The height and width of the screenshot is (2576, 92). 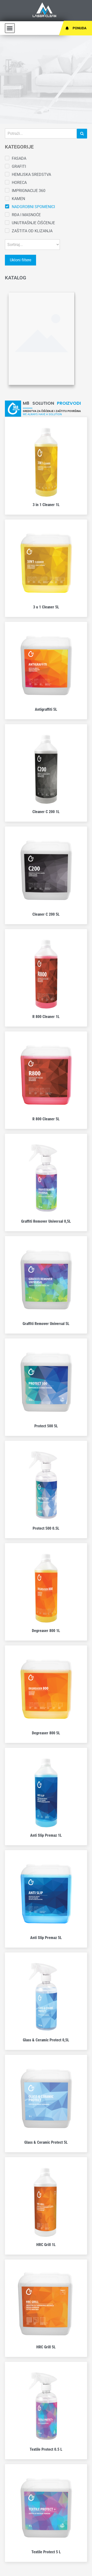 What do you see at coordinates (20, 260) in the screenshot?
I see `Ukloni filtere` at bounding box center [20, 260].